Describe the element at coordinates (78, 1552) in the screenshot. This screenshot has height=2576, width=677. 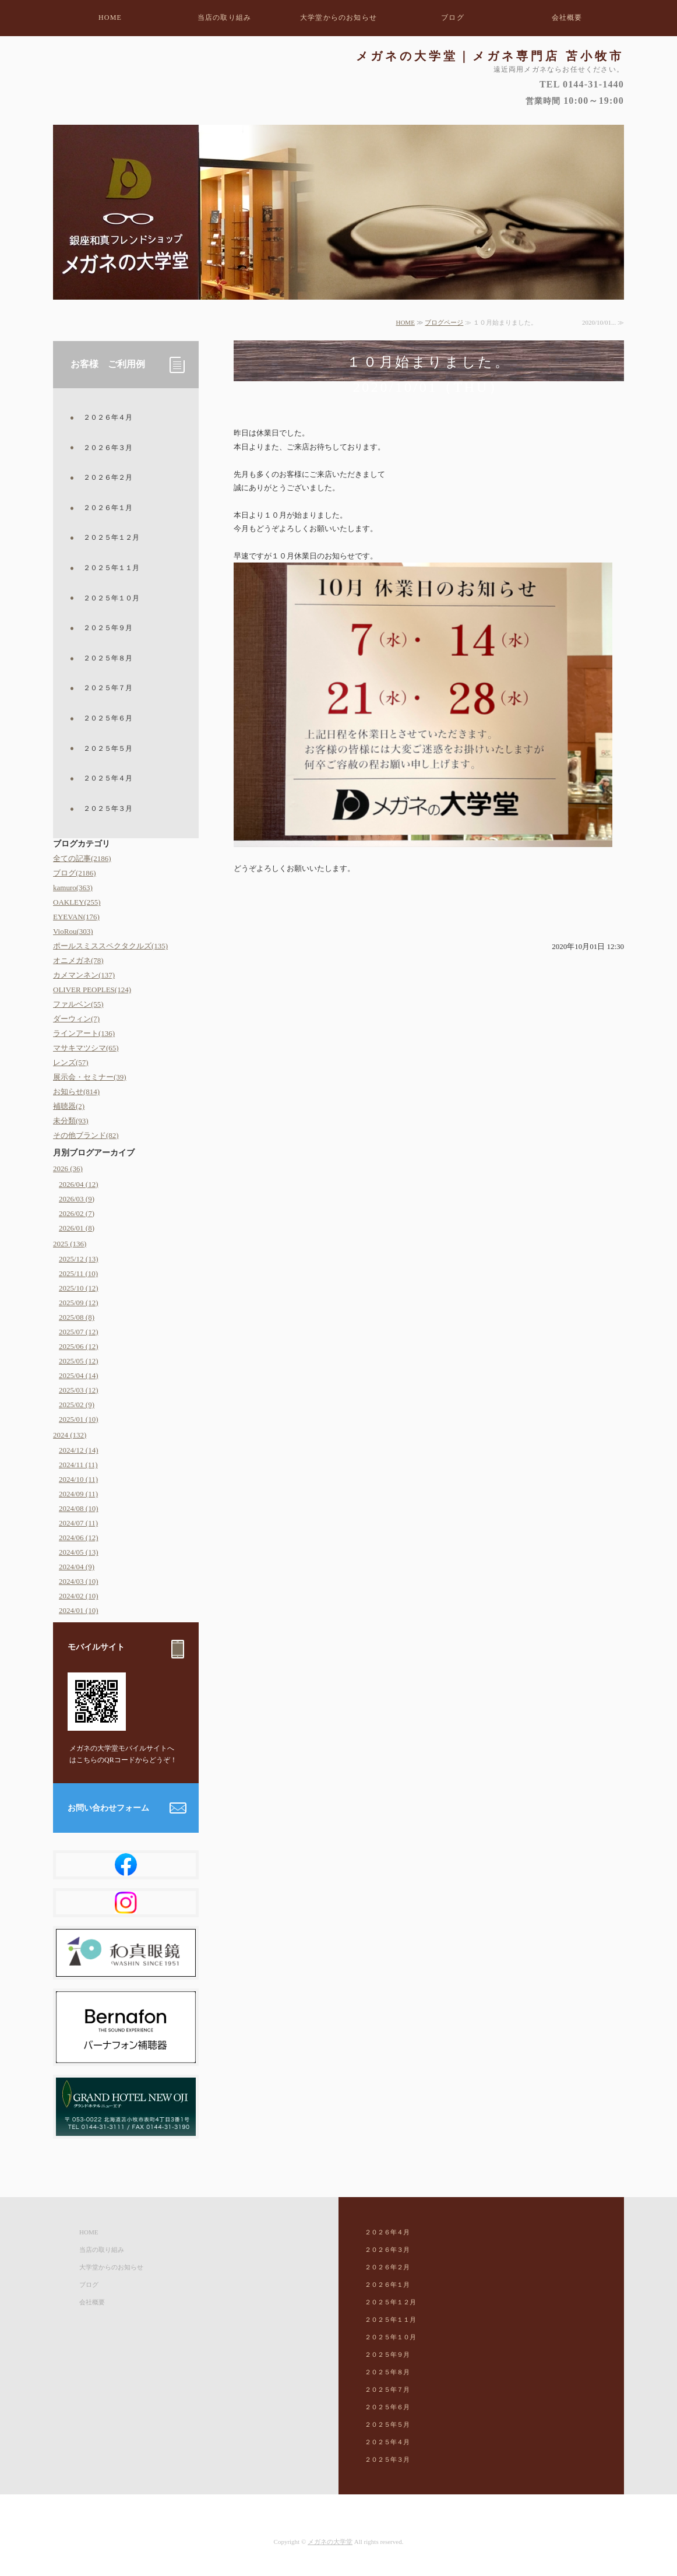
I see `2024/05 (13)` at that location.